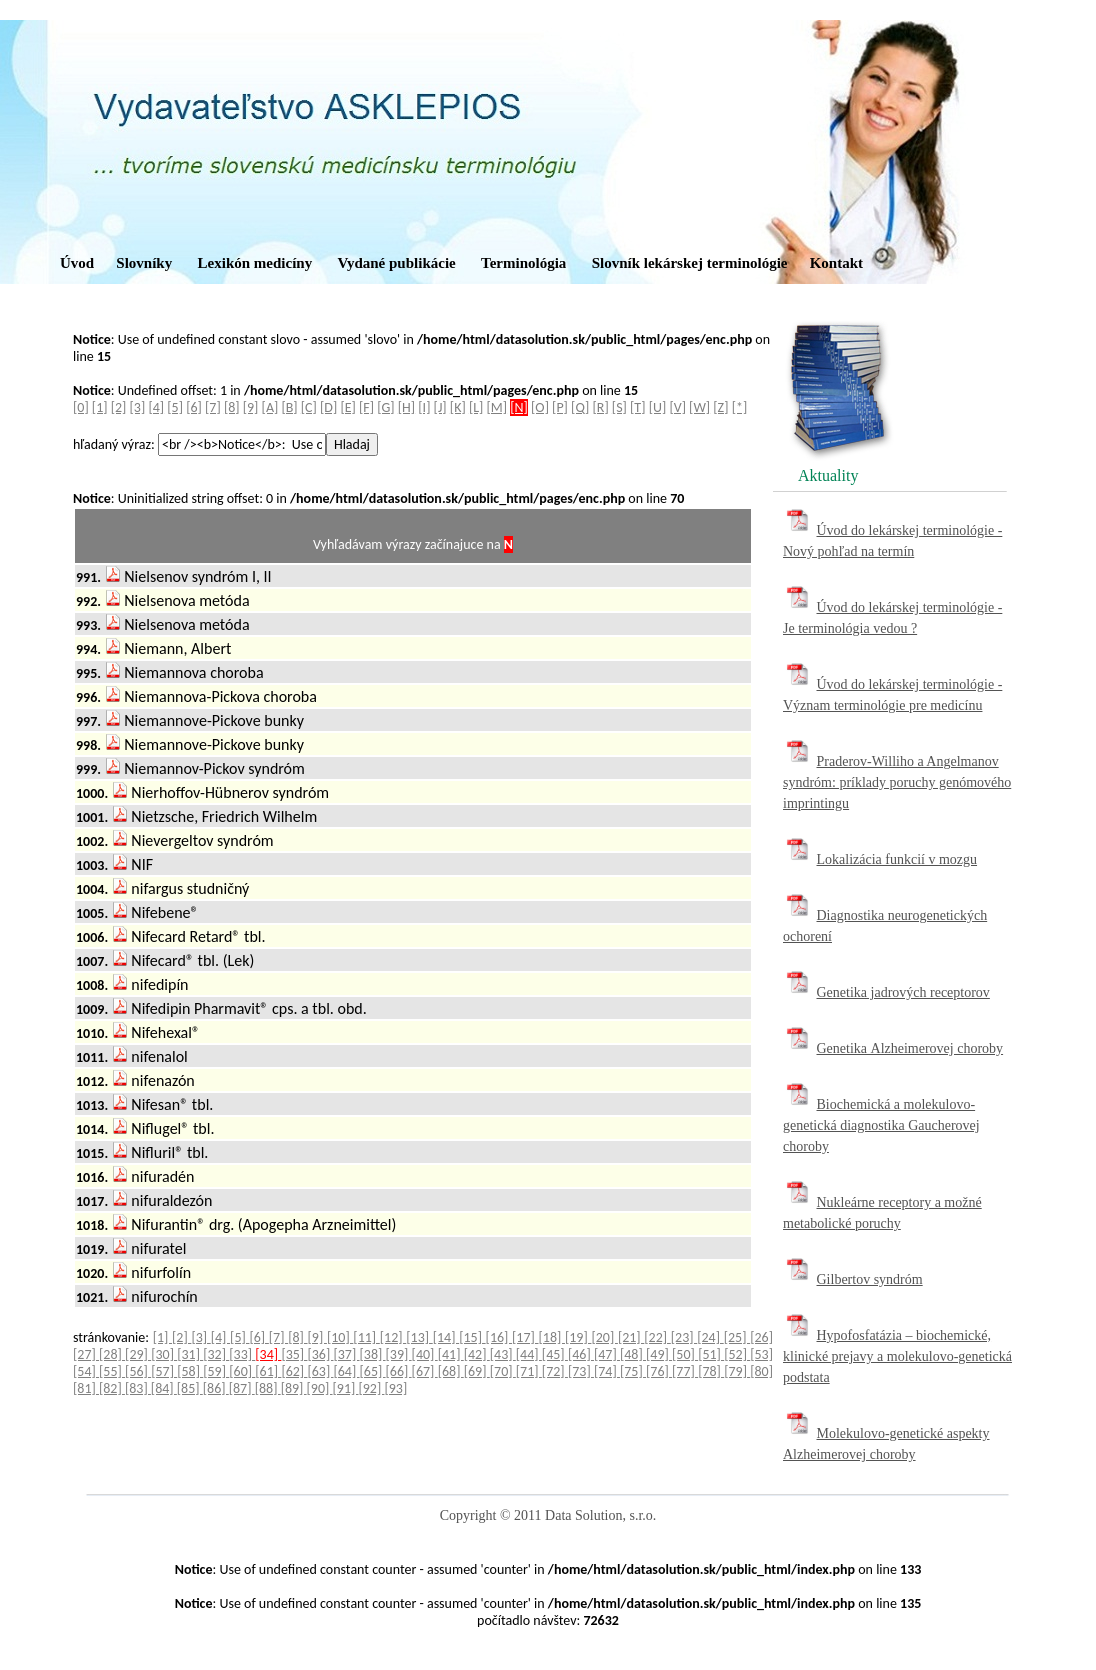 The height and width of the screenshot is (1670, 1096). What do you see at coordinates (601, 407) in the screenshot?
I see `[R]` at bounding box center [601, 407].